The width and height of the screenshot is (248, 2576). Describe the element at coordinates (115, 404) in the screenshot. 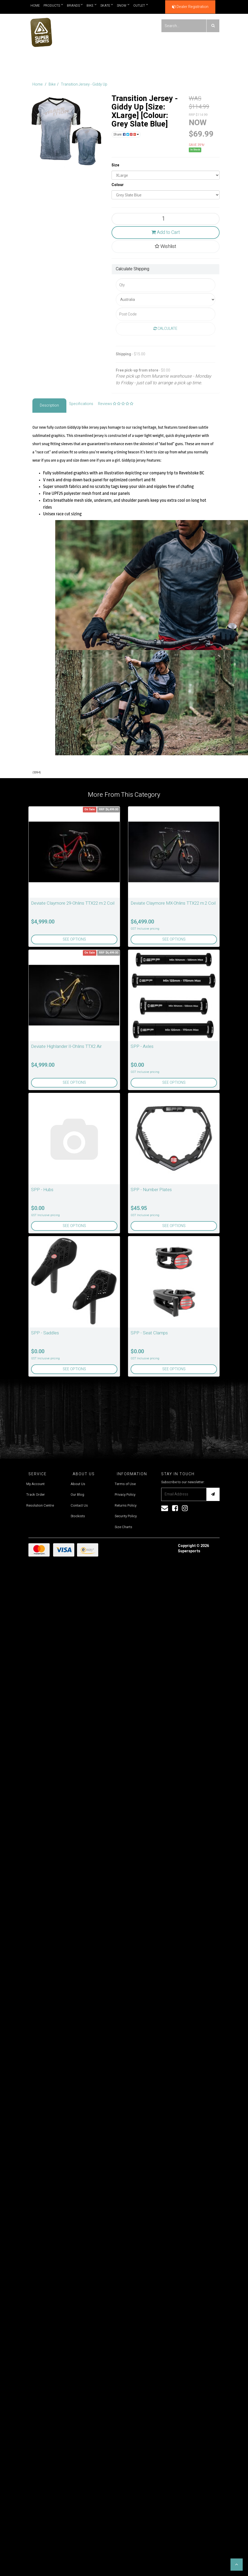

I see `Reviews` at that location.